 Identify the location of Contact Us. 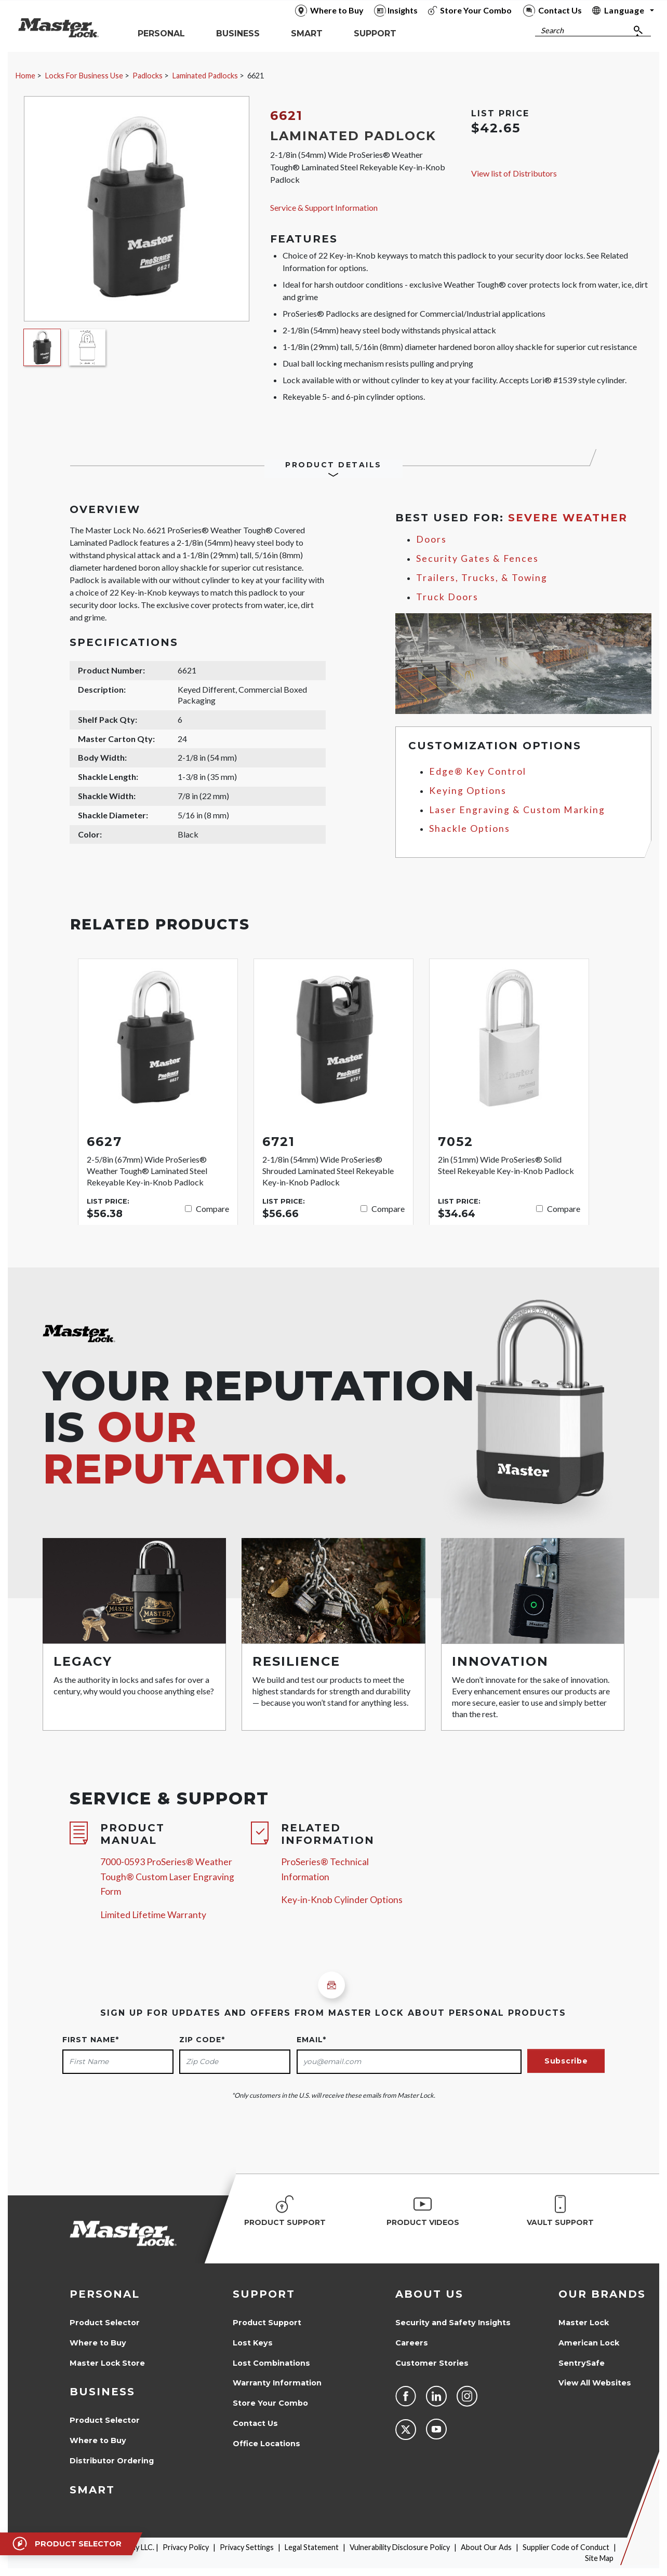
(255, 2423).